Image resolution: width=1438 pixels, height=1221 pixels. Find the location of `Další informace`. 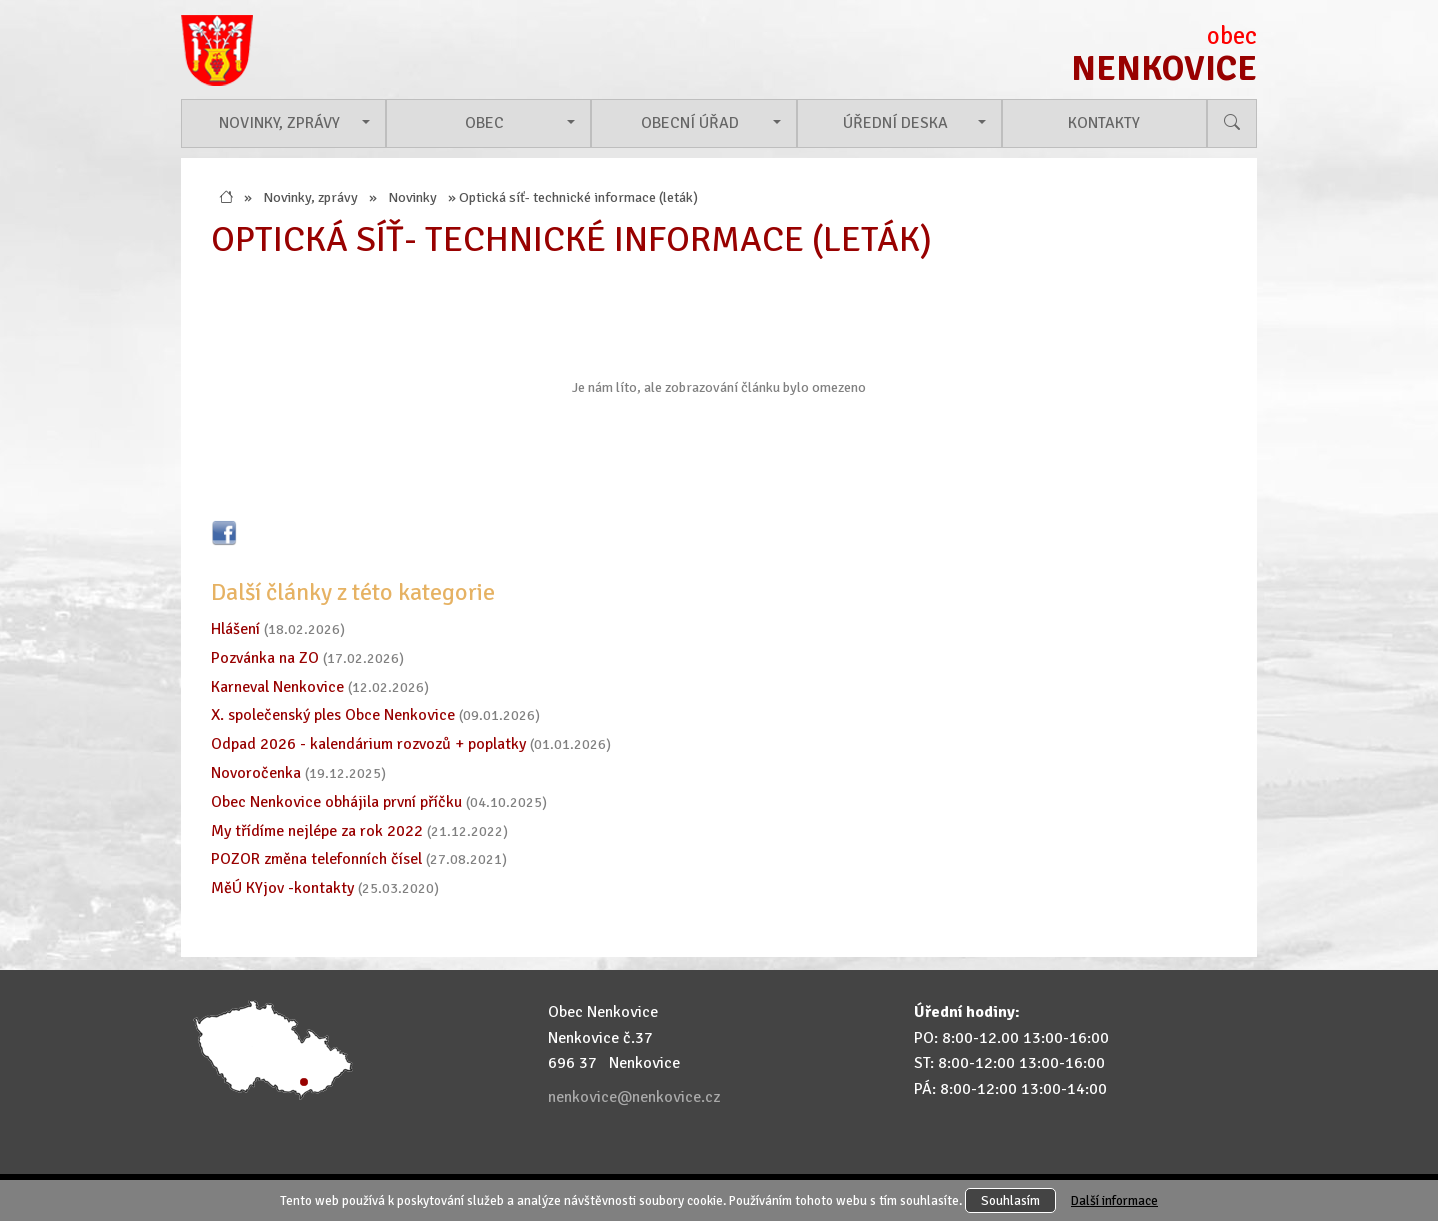

Další informace is located at coordinates (1114, 1200).